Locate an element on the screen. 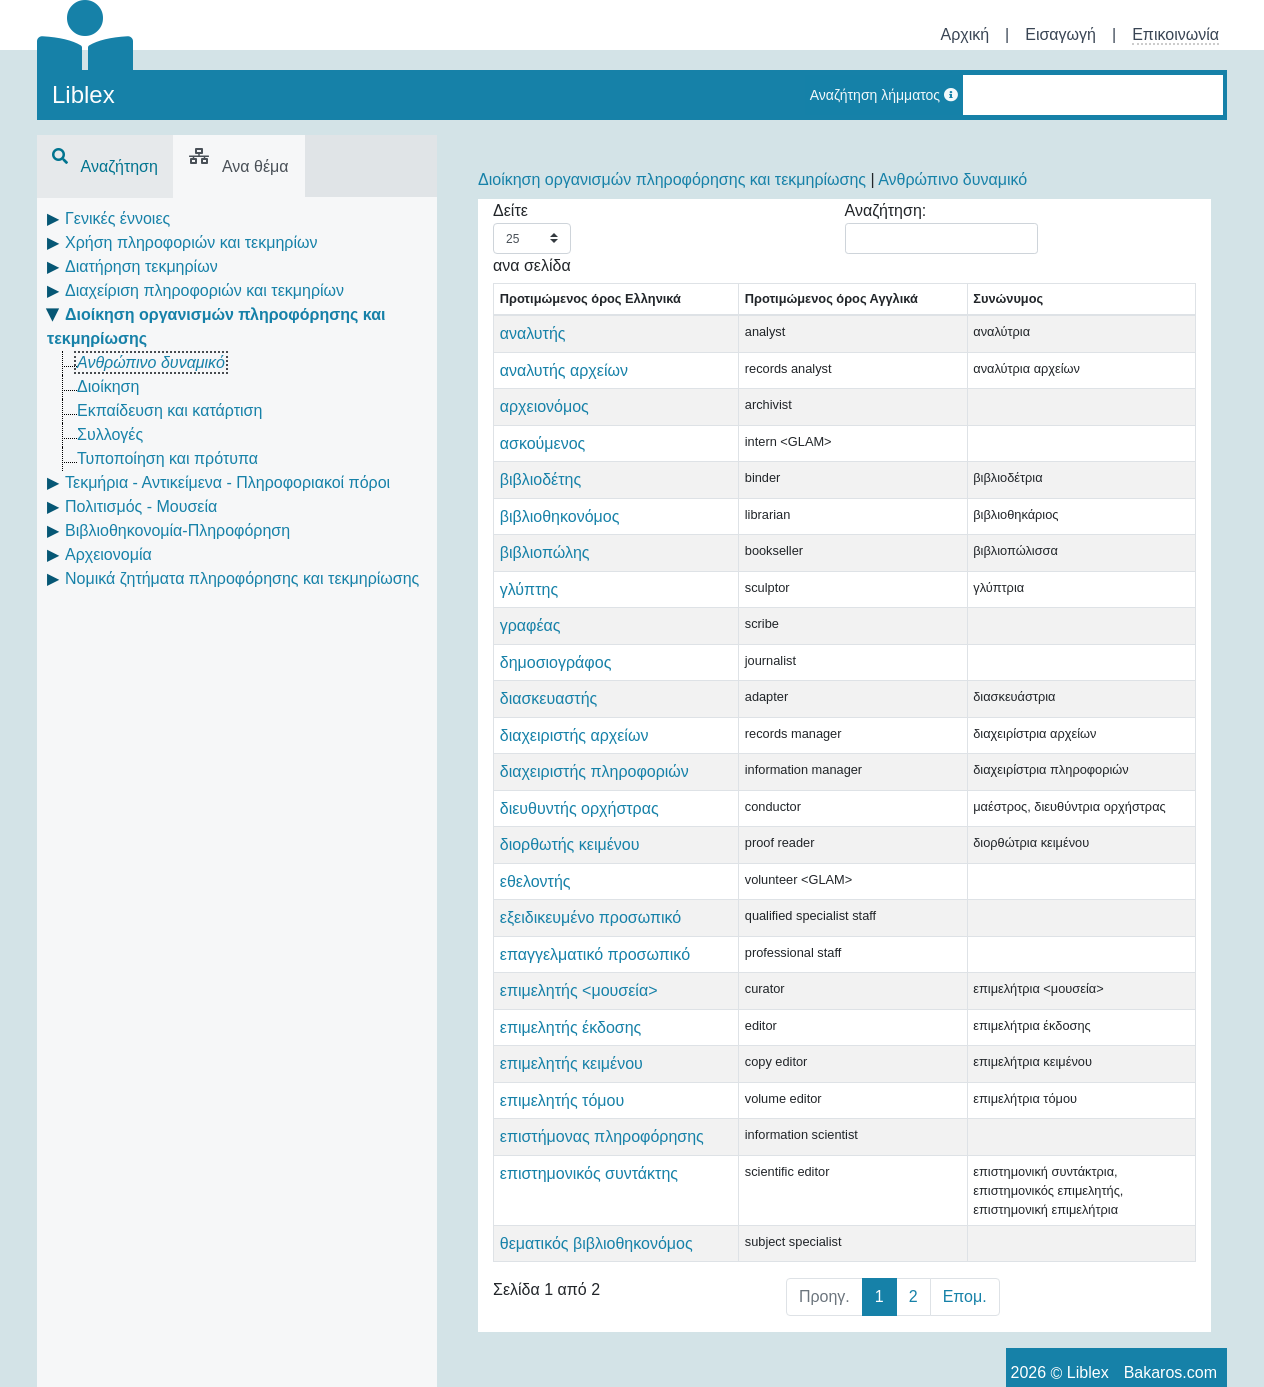 The image size is (1264, 1387). Προτιμώμενος όρος Ελληνικά [Προτιμώμενος όρος Ελληνικά: activate to sort column descending] is located at coordinates (561, 308).